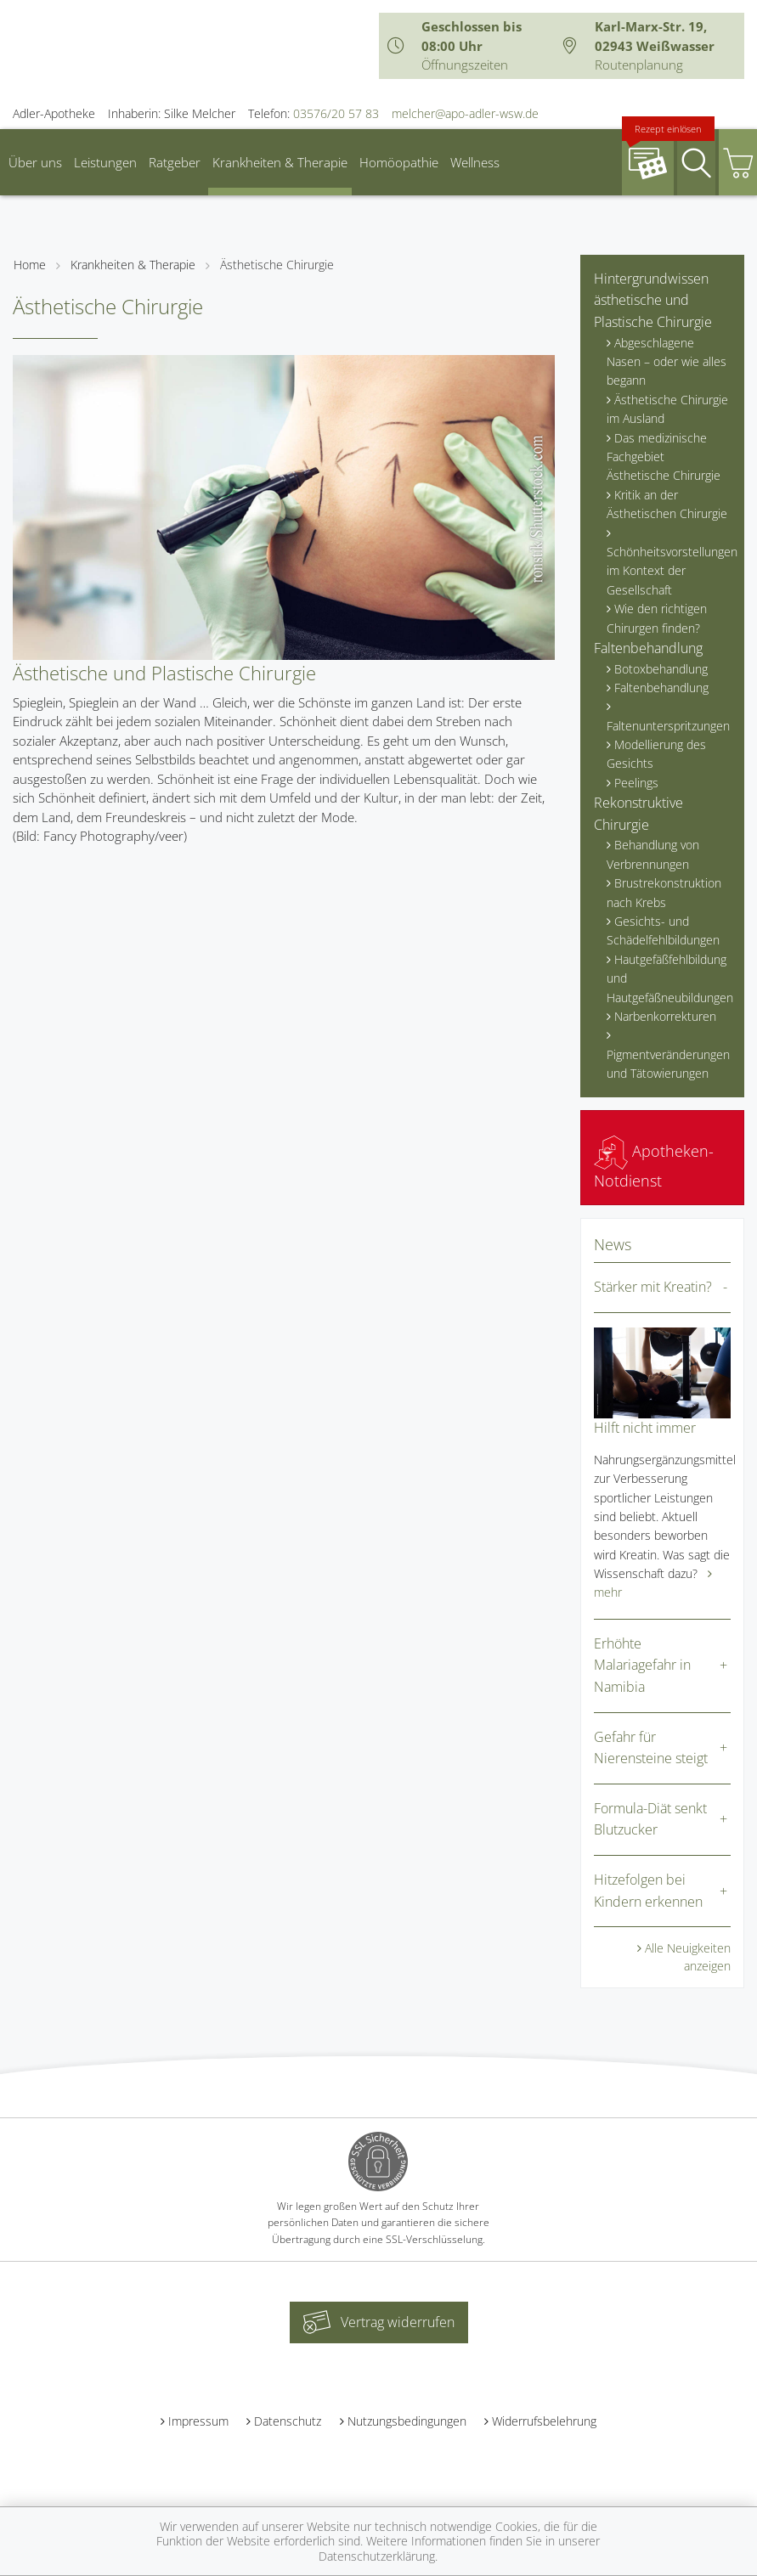 The width and height of the screenshot is (757, 2576). I want to click on 03576/20 57 83, so click(336, 113).